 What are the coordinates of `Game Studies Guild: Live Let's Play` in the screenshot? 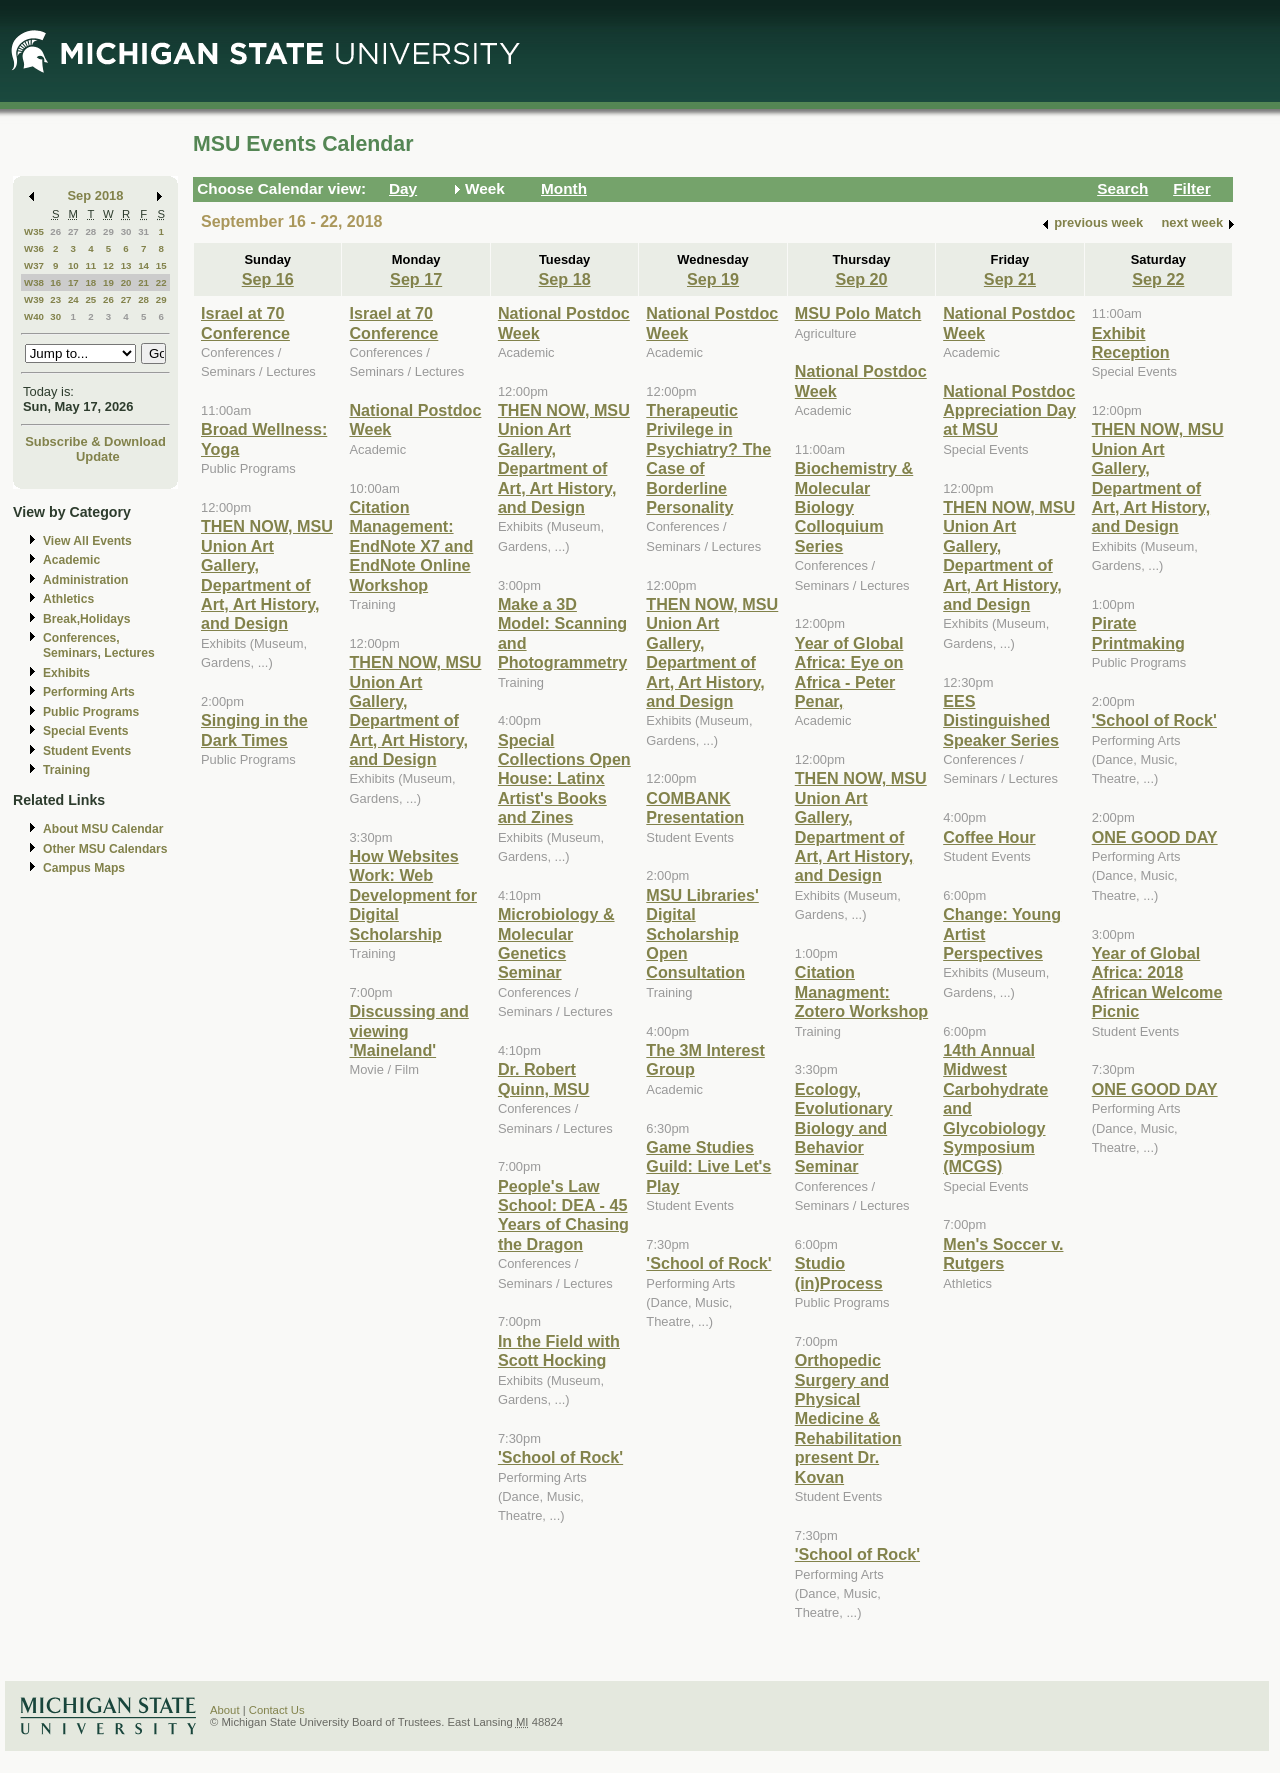 It's located at (708, 1166).